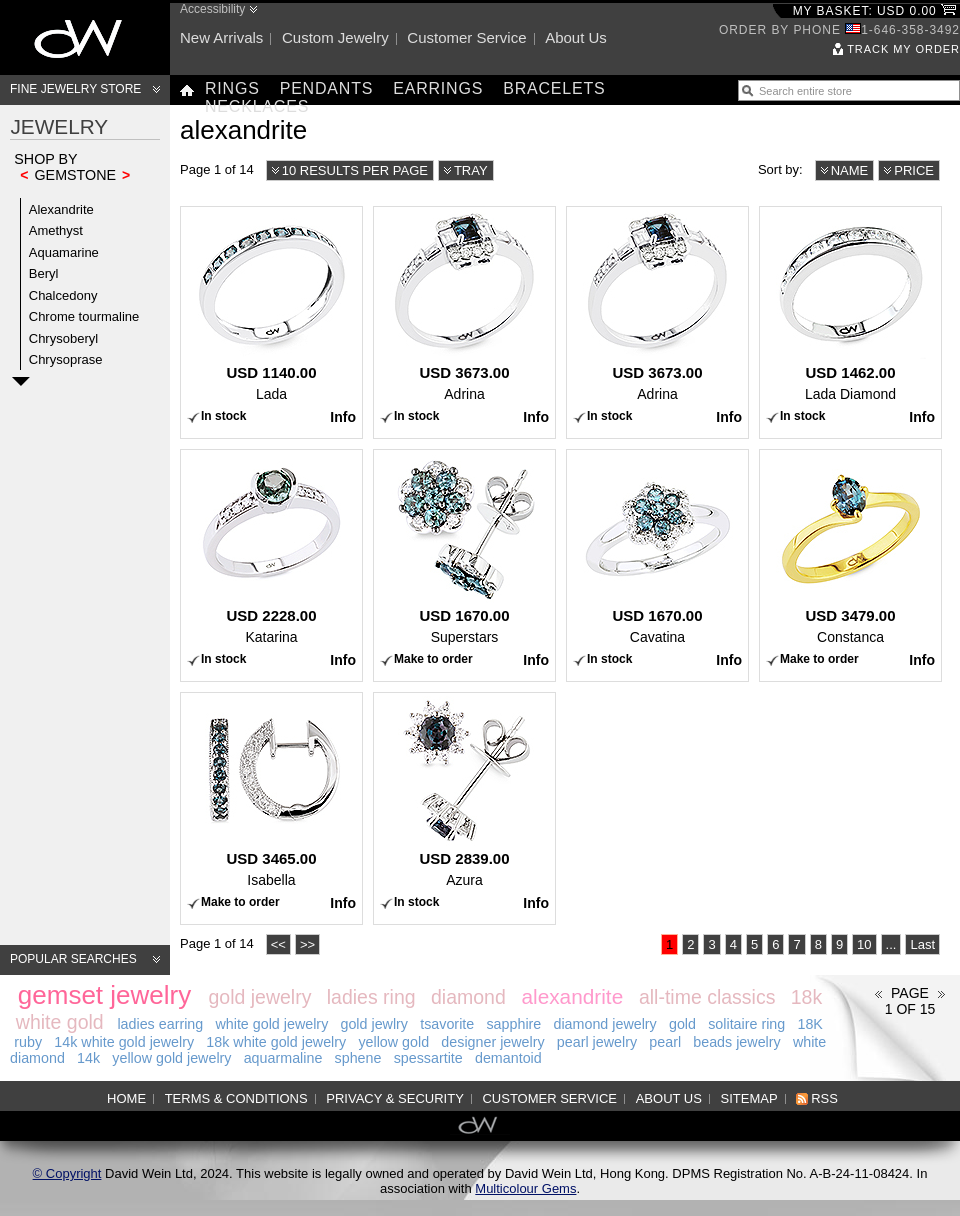  Describe the element at coordinates (525, 1188) in the screenshot. I see `Multicolour Gems` at that location.